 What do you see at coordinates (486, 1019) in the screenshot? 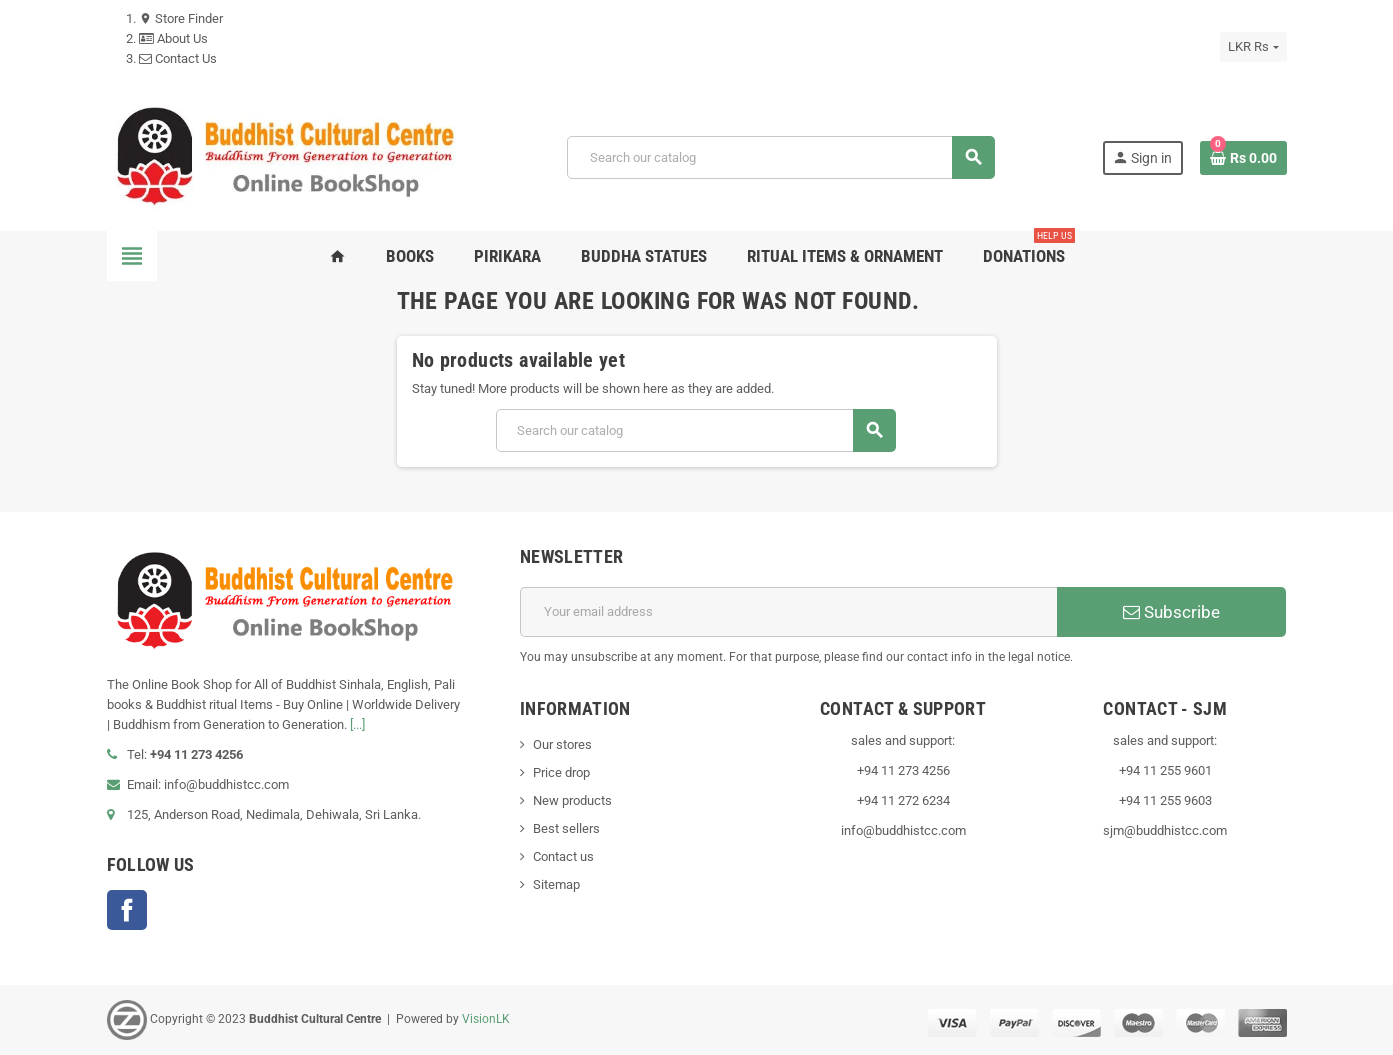
I see `VisionLK` at bounding box center [486, 1019].